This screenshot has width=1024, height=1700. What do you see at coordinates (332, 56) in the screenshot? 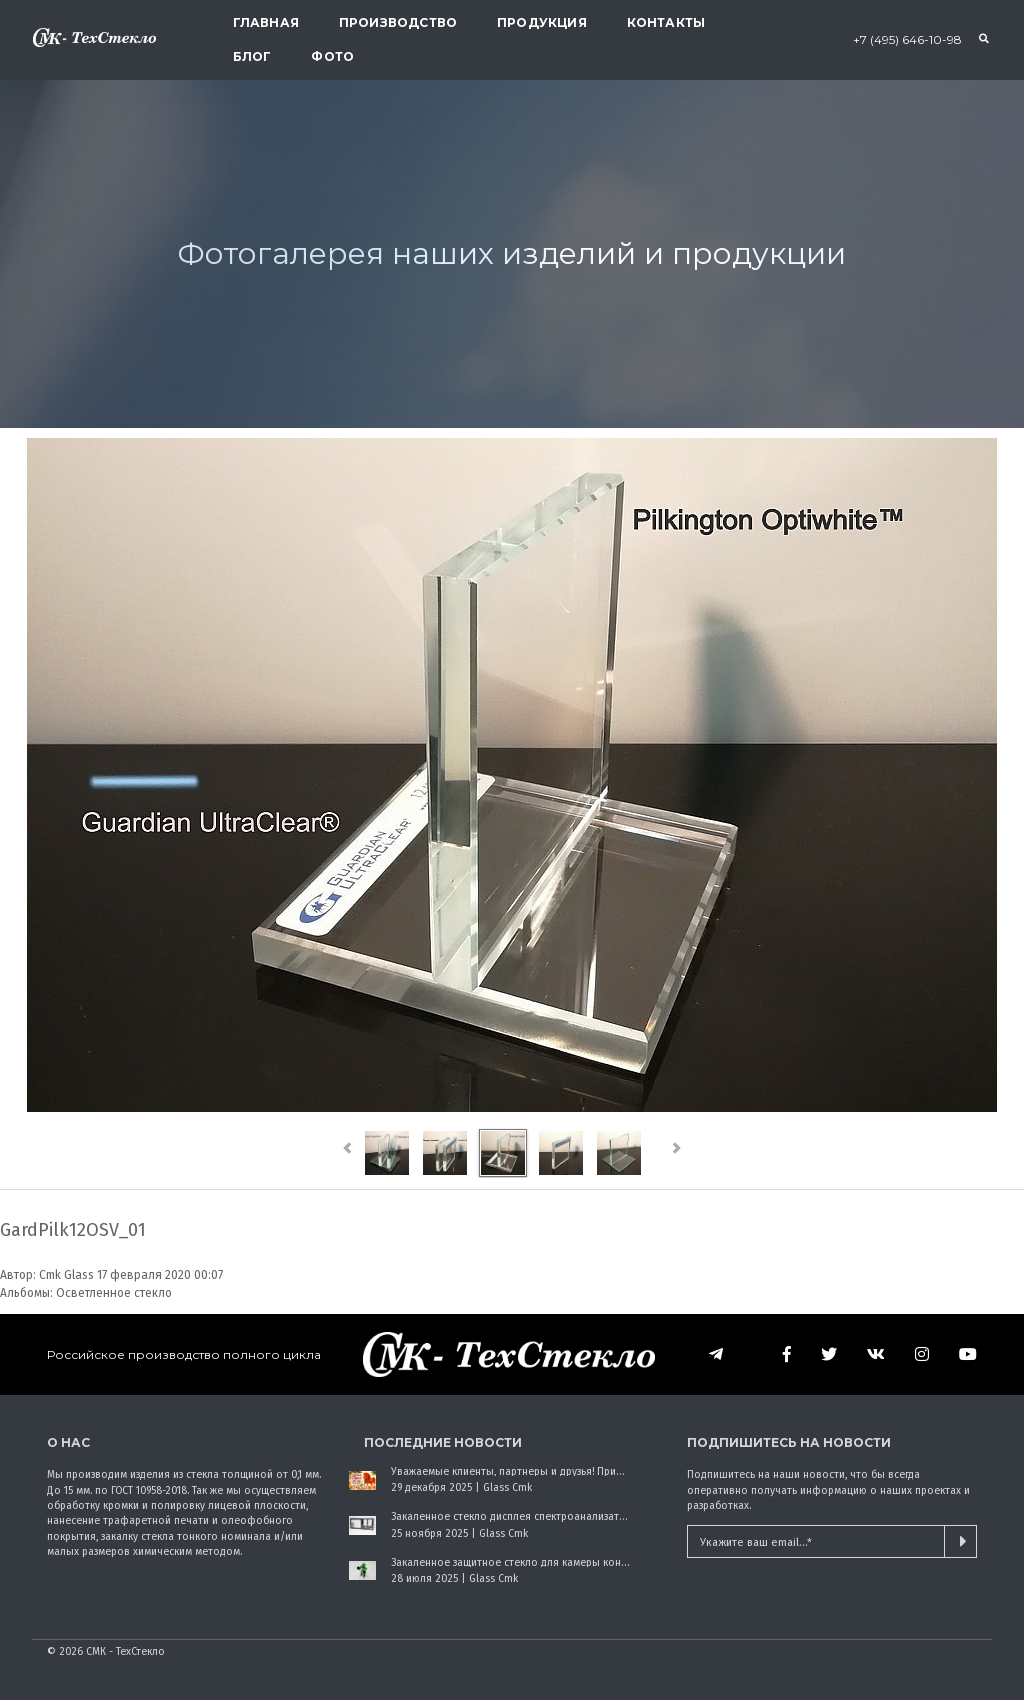
I see `Фото` at bounding box center [332, 56].